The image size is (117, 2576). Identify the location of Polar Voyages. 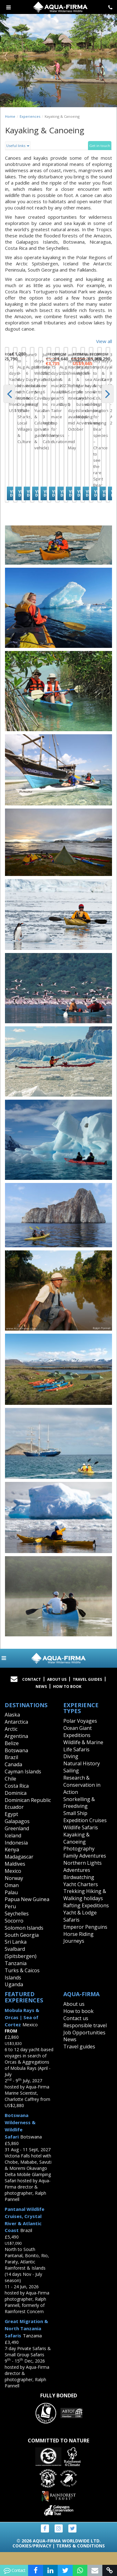
(80, 1732).